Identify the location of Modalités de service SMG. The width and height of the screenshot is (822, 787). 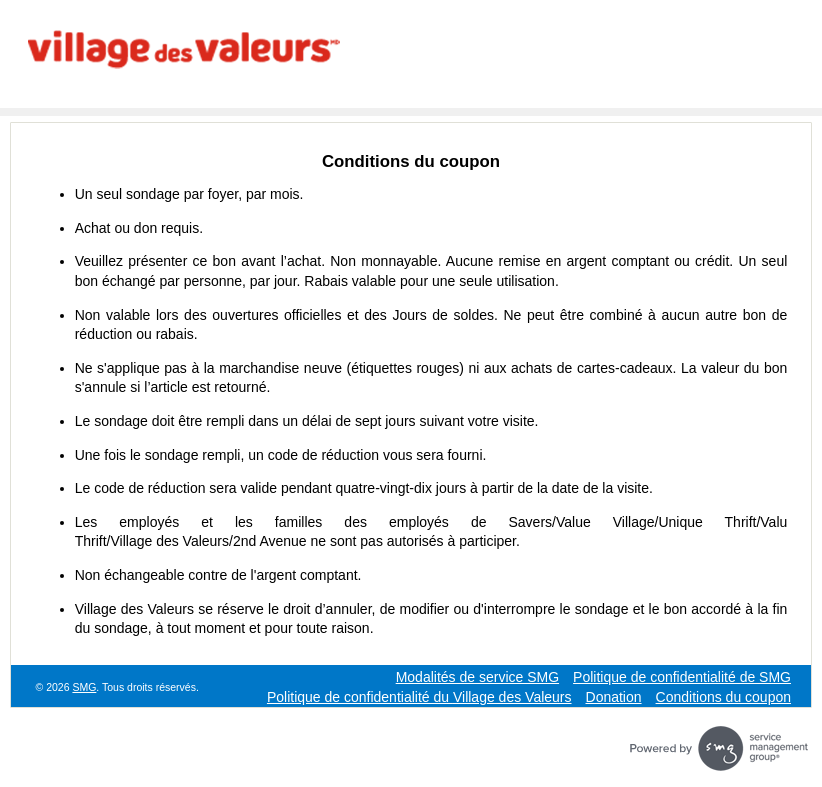
(477, 677).